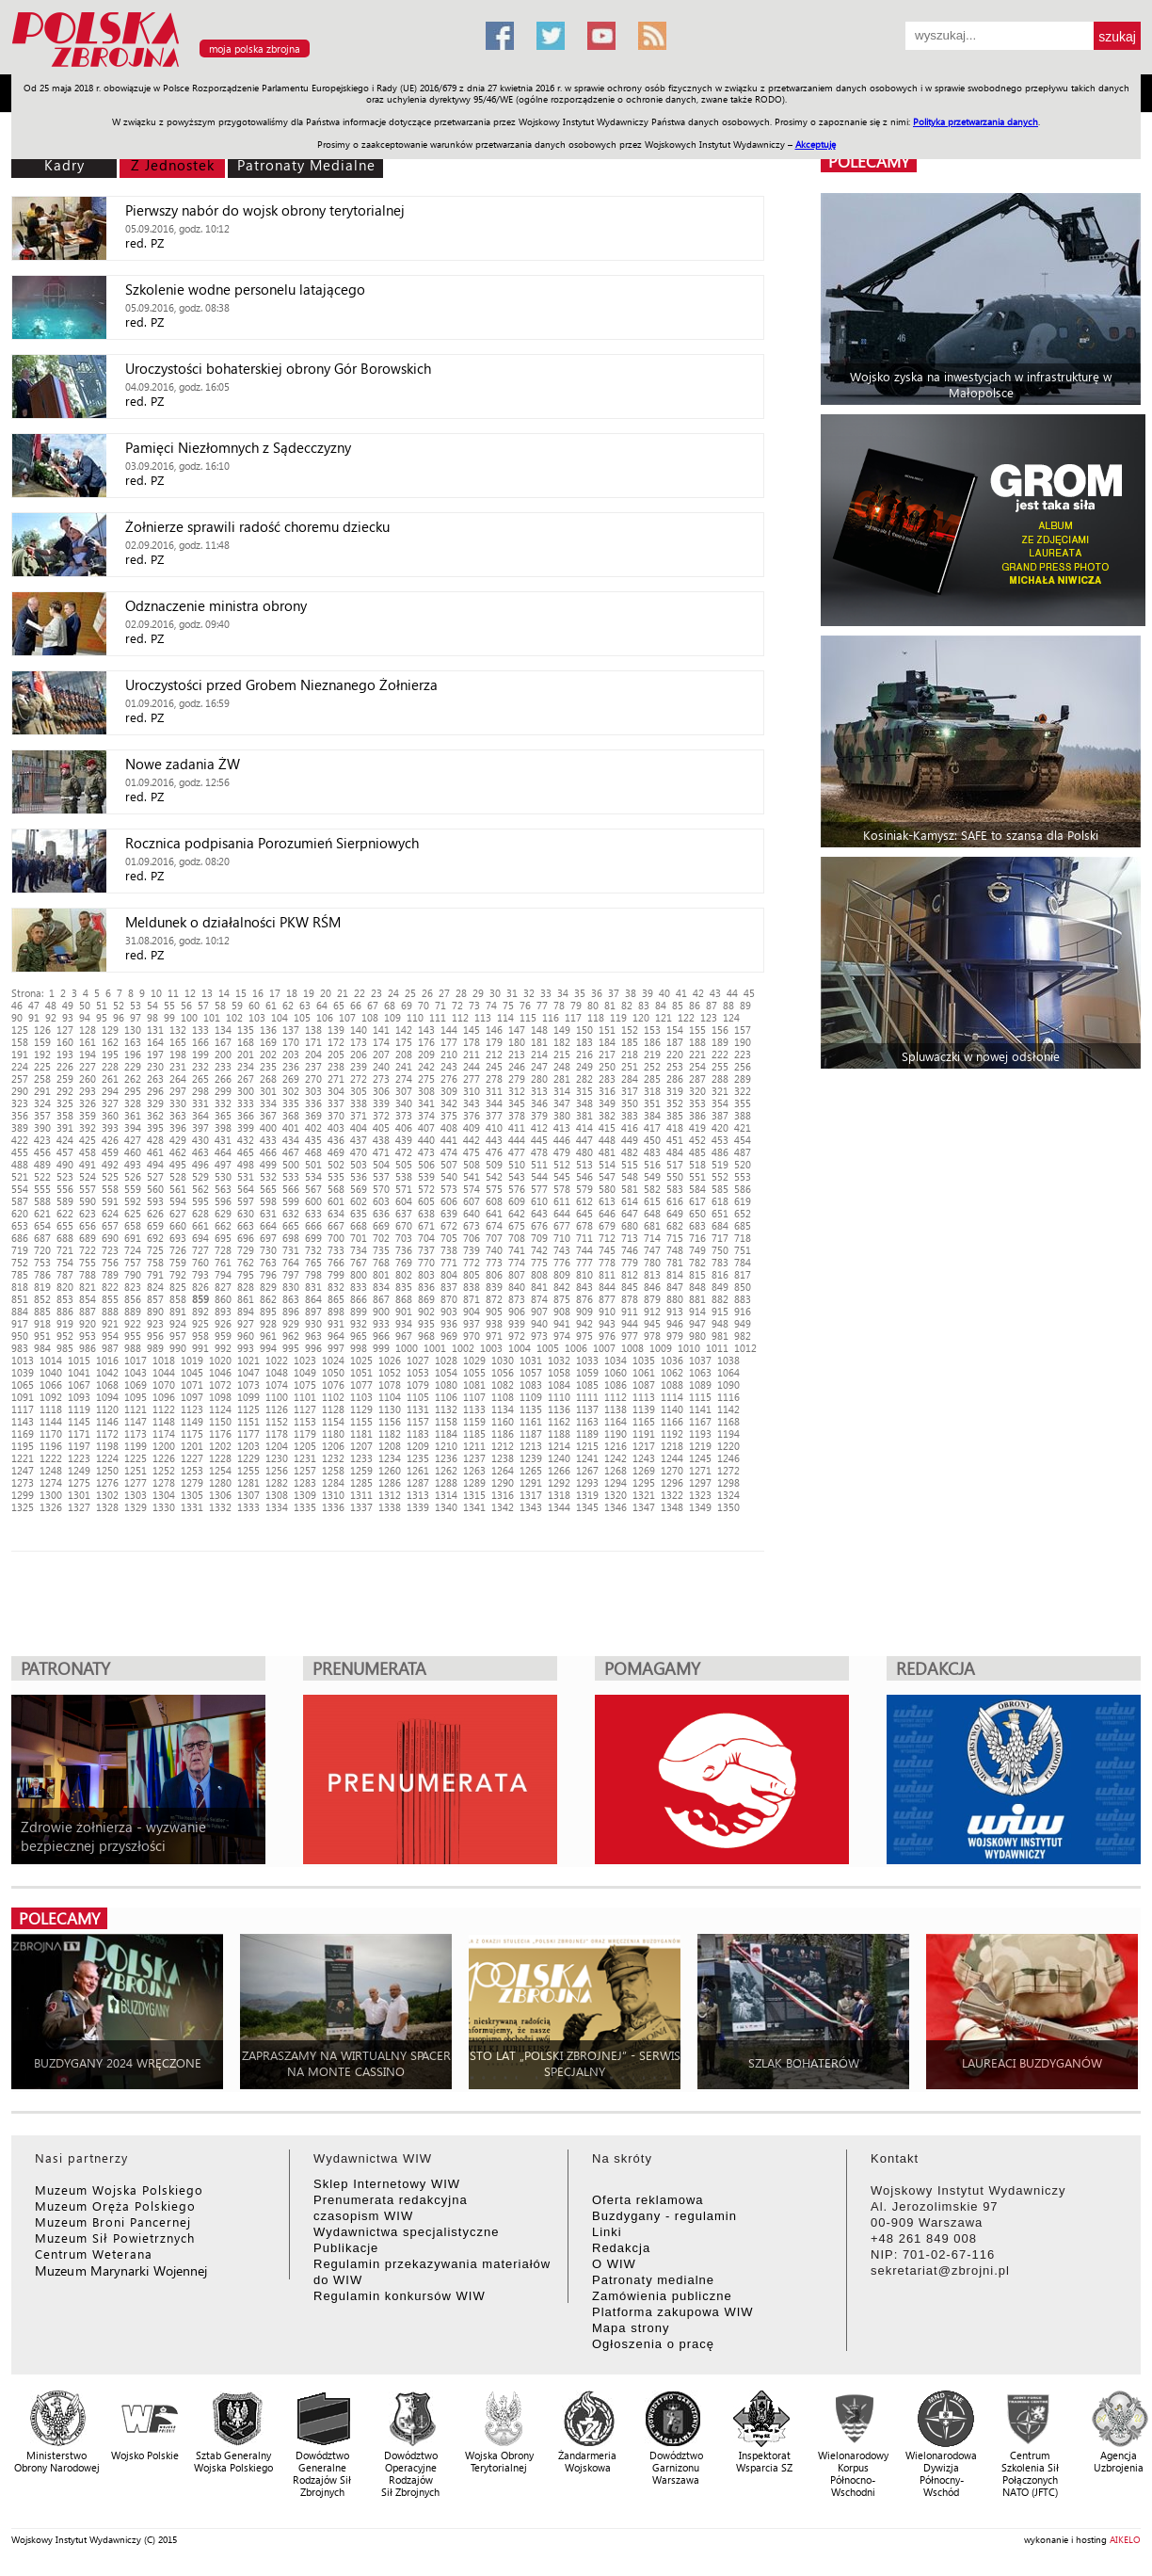  I want to click on 373, so click(403, 1115).